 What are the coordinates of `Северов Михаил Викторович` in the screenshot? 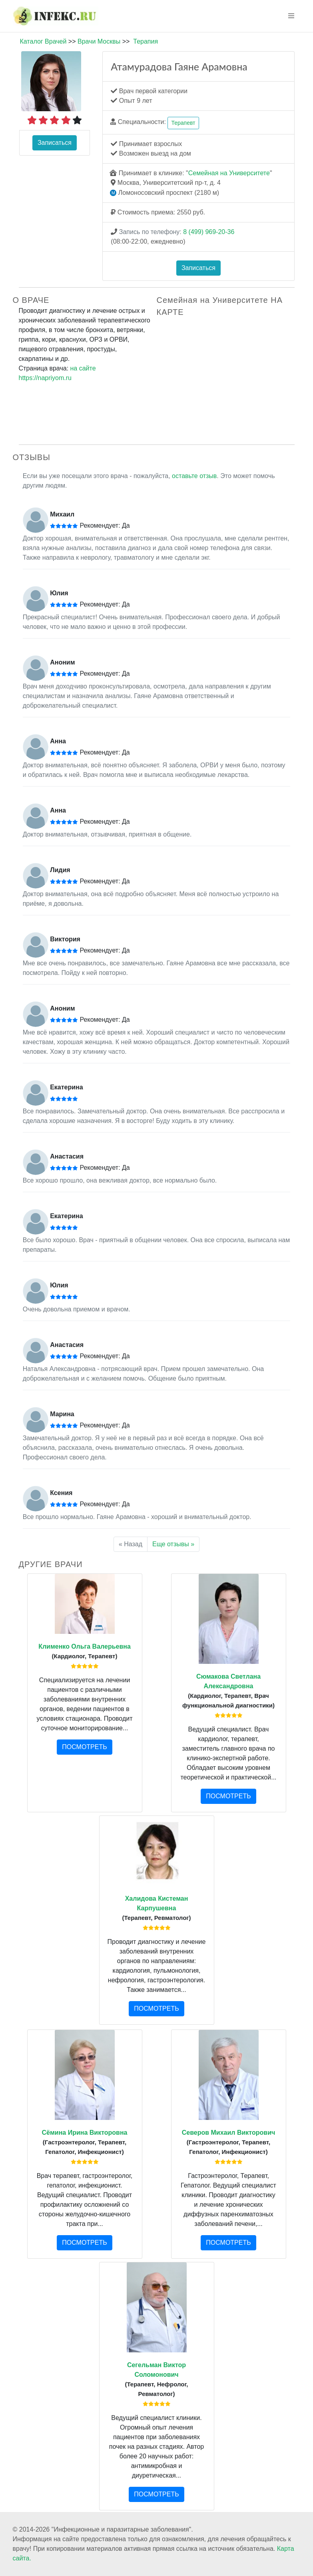 It's located at (228, 2132).